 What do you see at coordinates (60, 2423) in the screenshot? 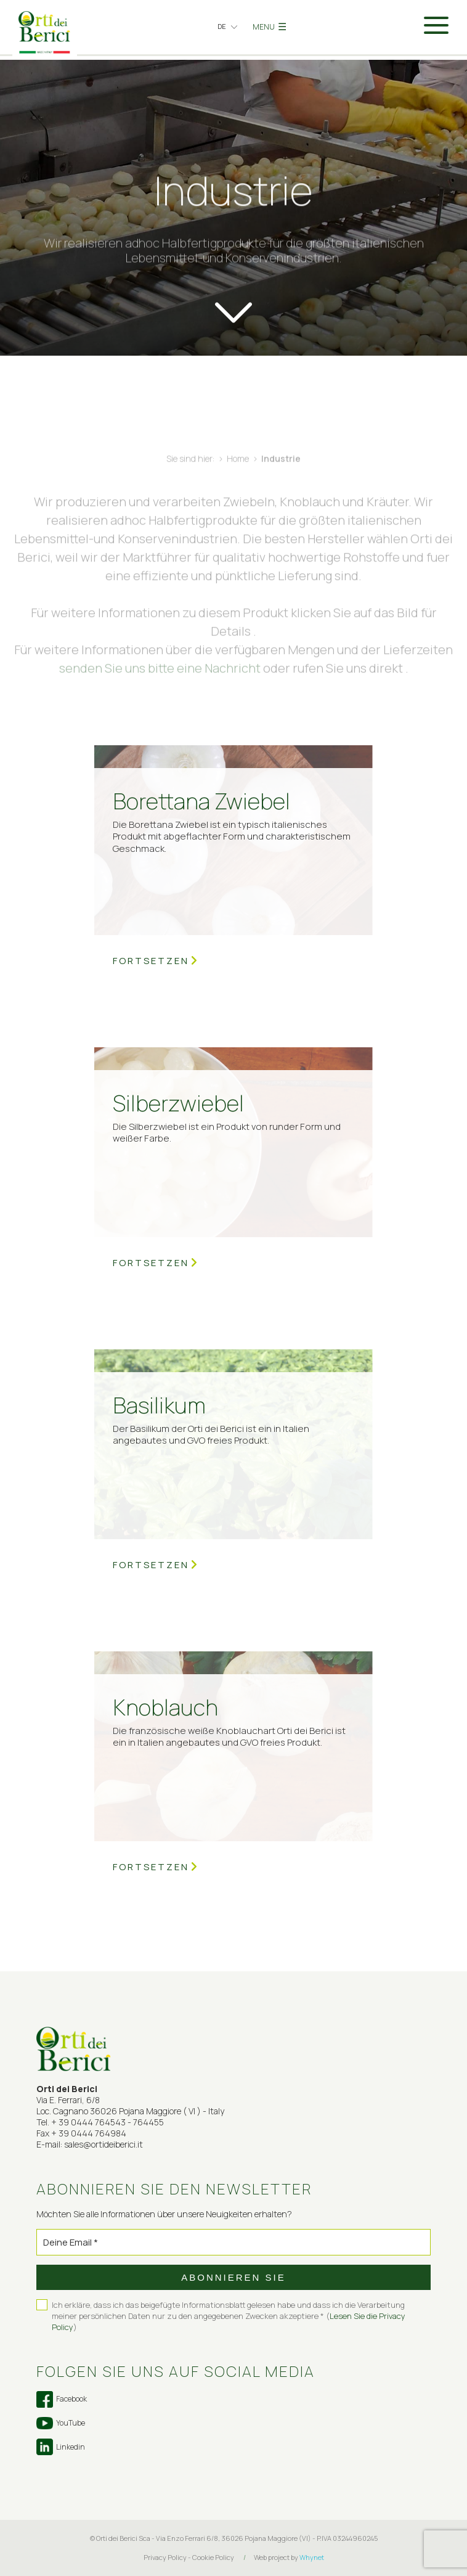
I see `YouTube` at bounding box center [60, 2423].